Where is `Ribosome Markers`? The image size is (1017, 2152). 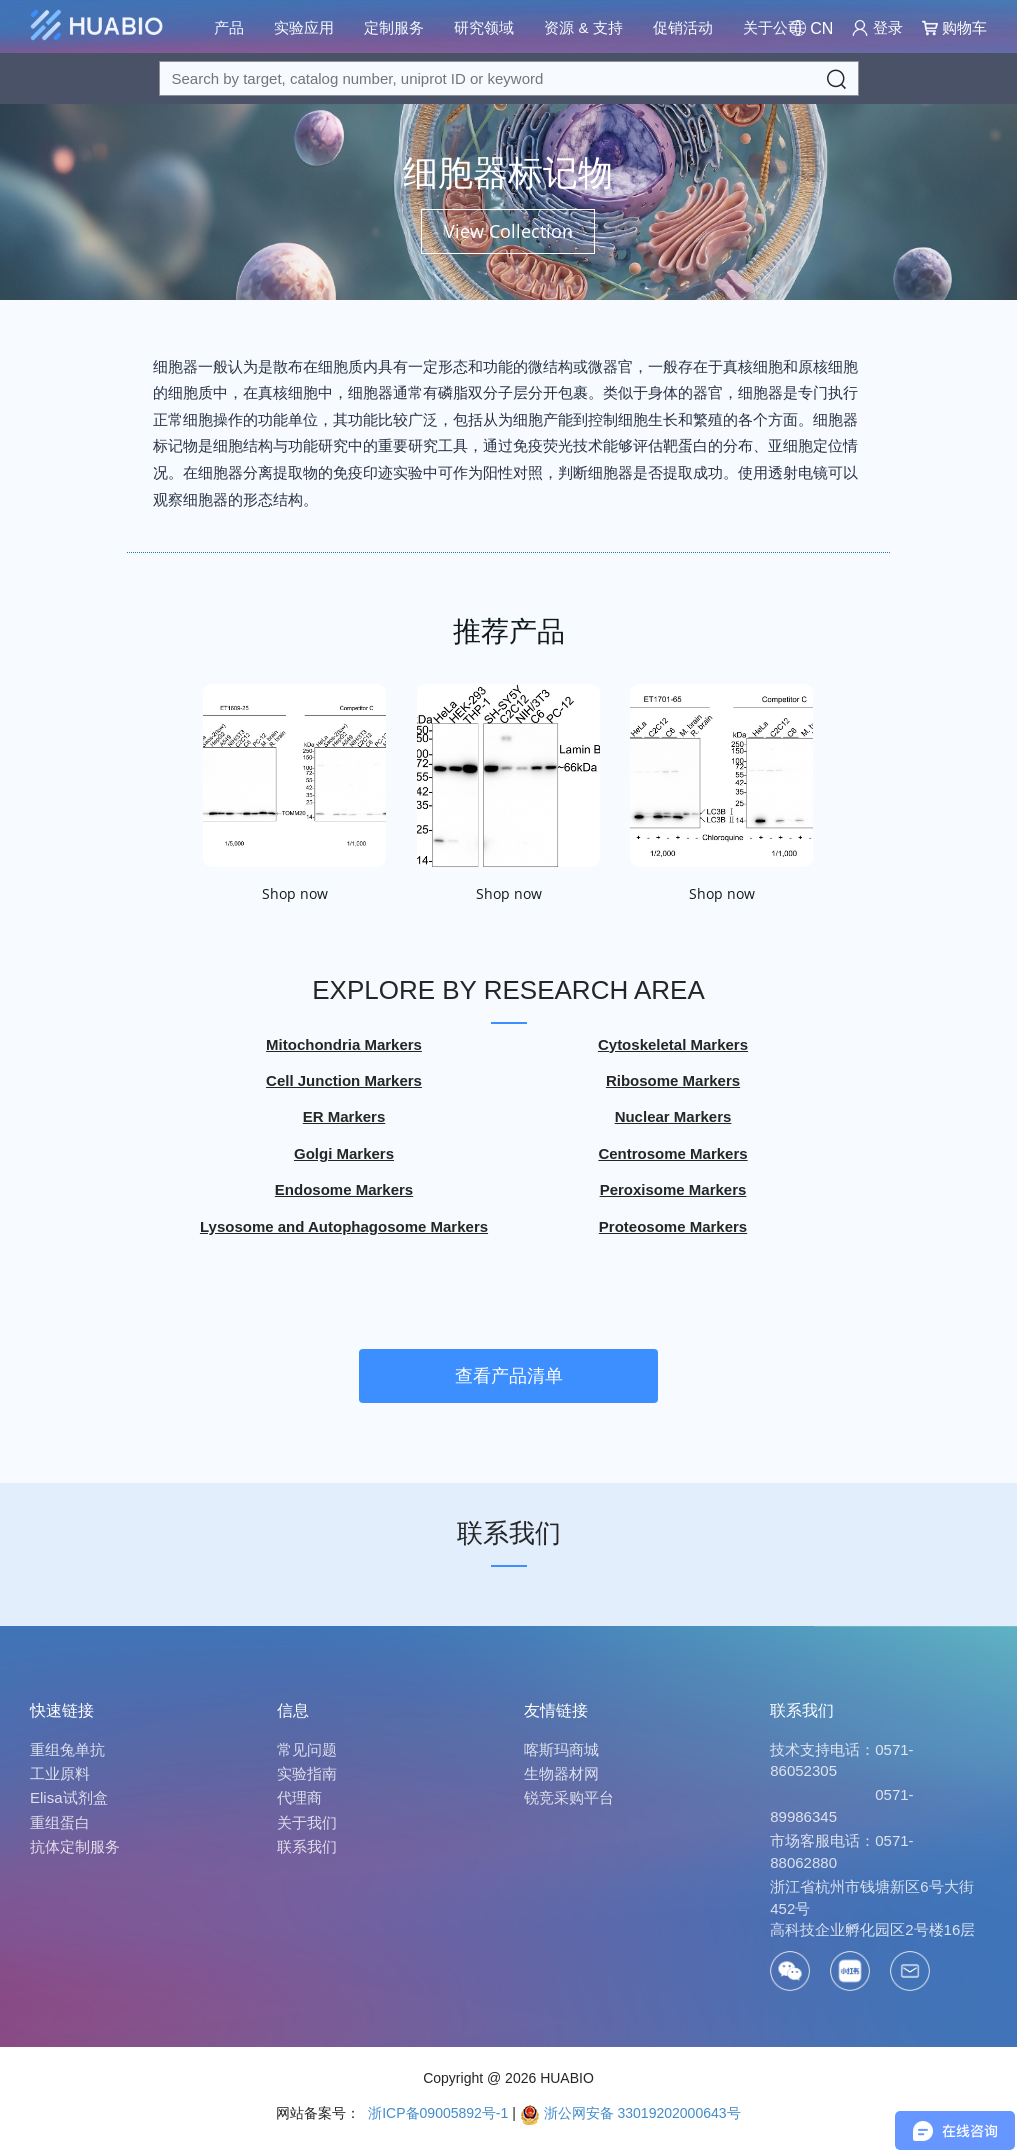
Ribosome Markers is located at coordinates (673, 1081).